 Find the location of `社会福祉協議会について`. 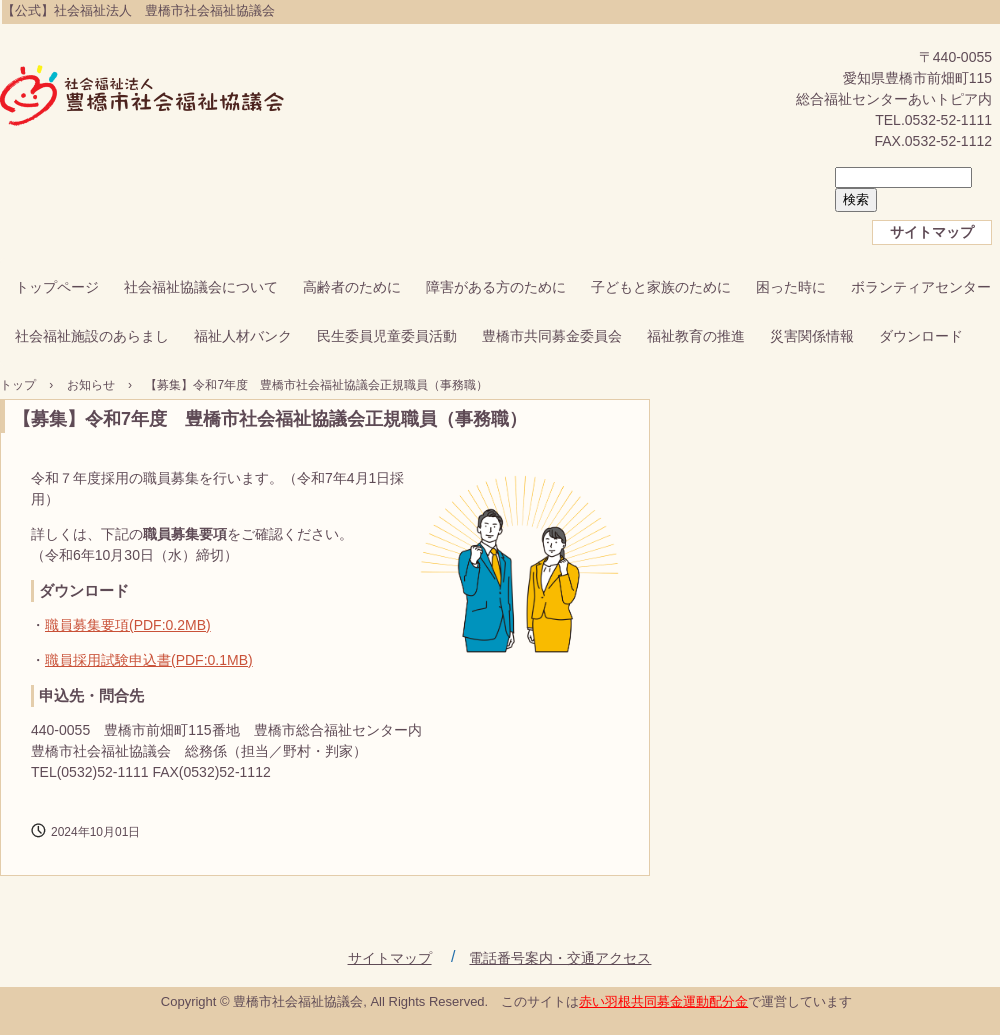

社会福祉協議会について is located at coordinates (201, 287).